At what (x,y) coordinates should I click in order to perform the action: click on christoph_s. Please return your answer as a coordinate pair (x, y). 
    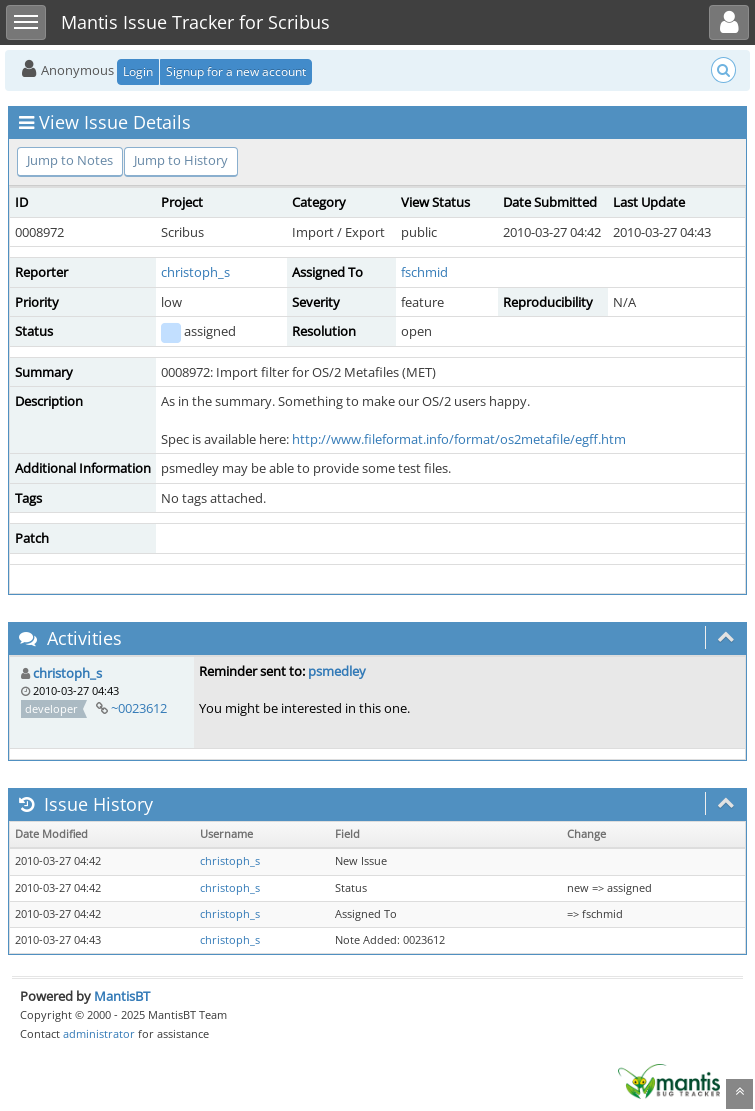
    Looking at the image, I should click on (195, 272).